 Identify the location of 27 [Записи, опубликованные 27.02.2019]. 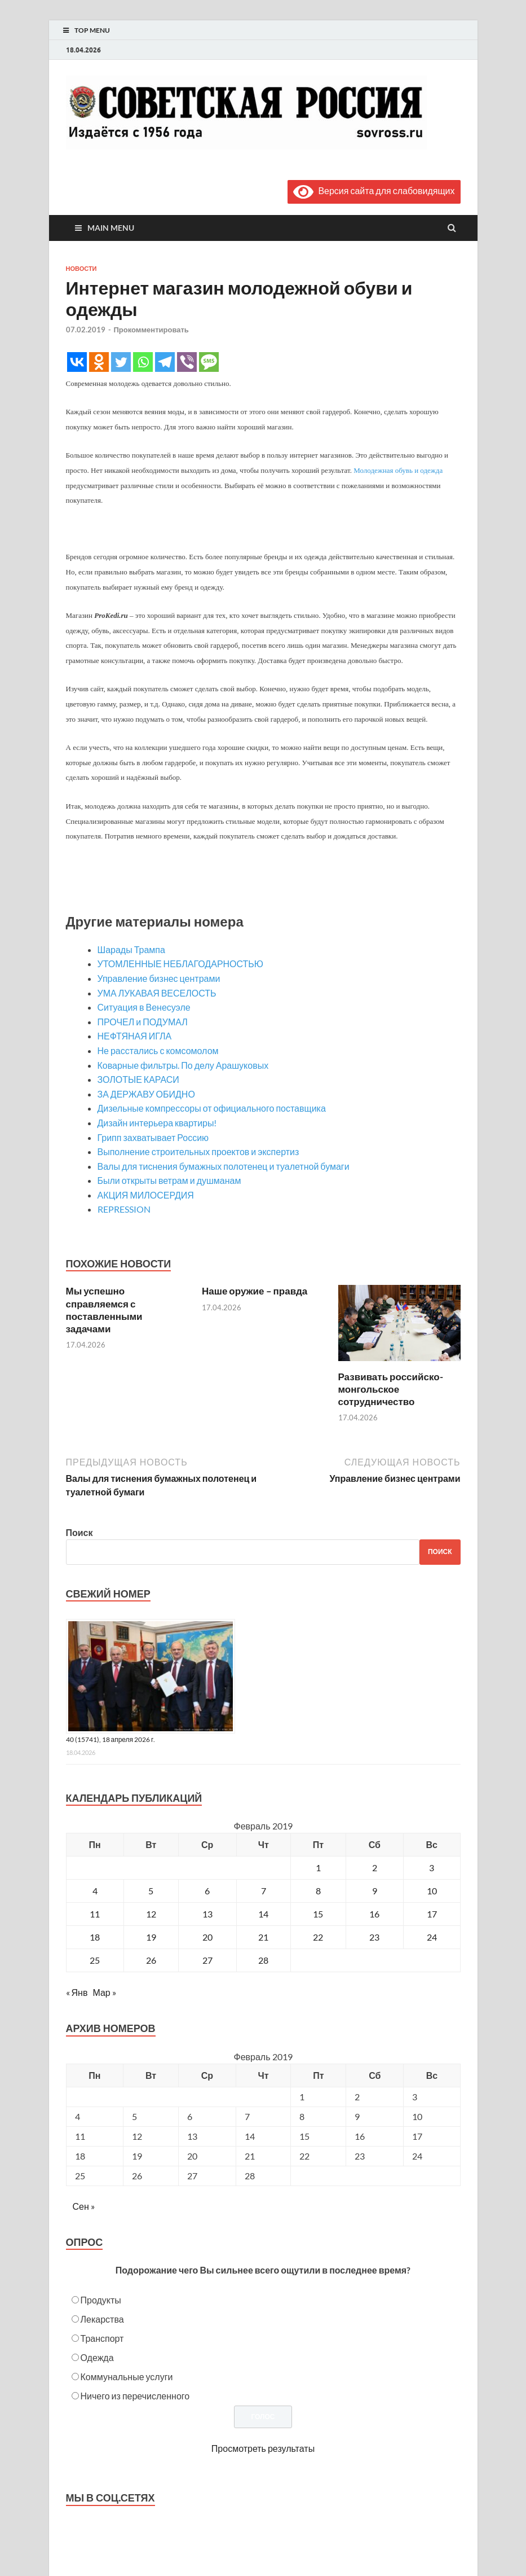
(207, 1960).